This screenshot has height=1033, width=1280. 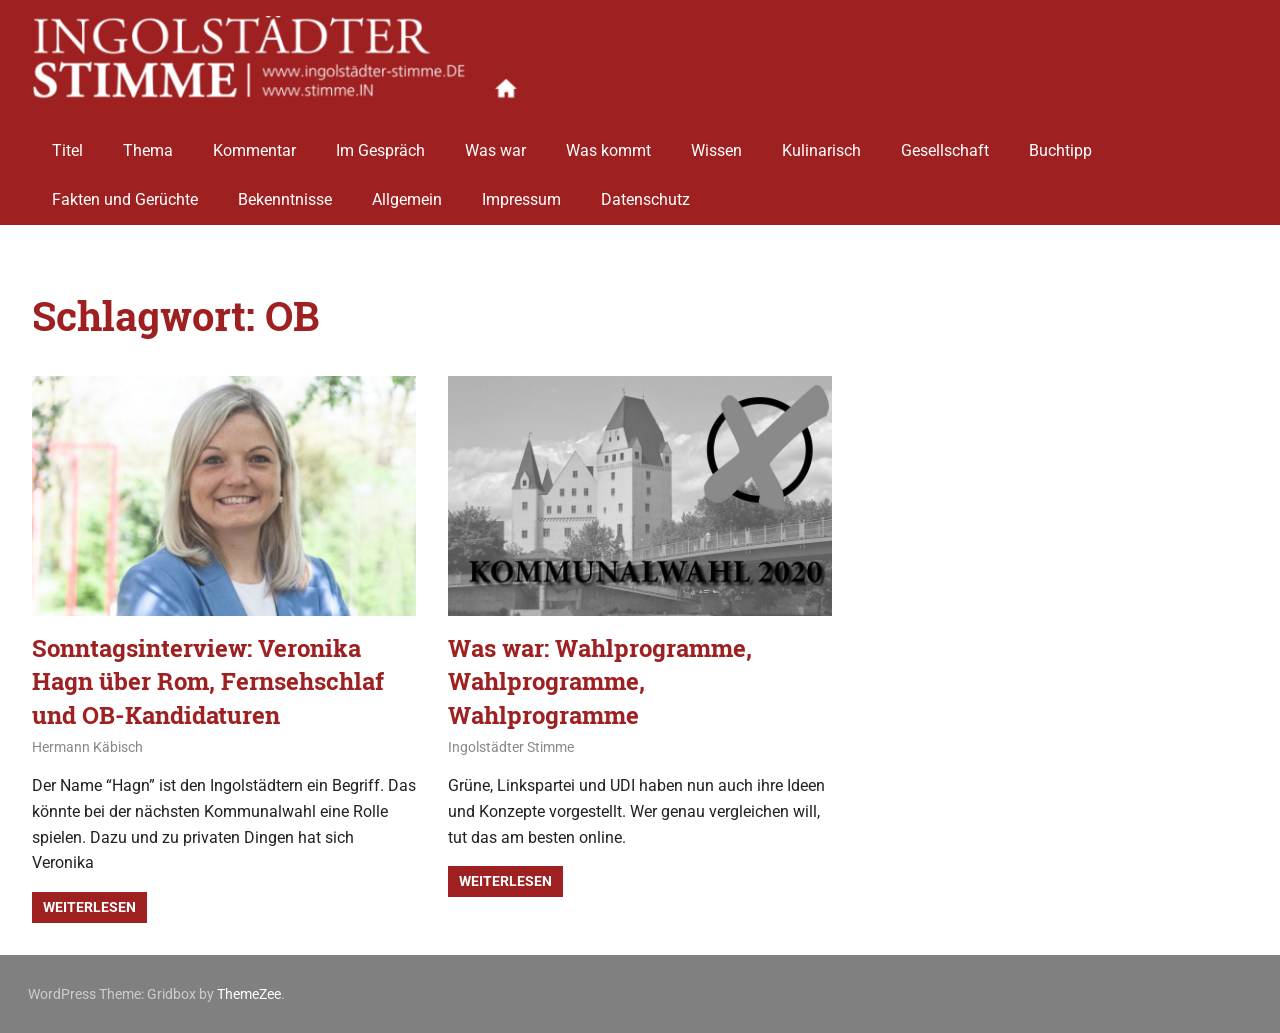 I want to click on Titel, so click(x=67, y=142).